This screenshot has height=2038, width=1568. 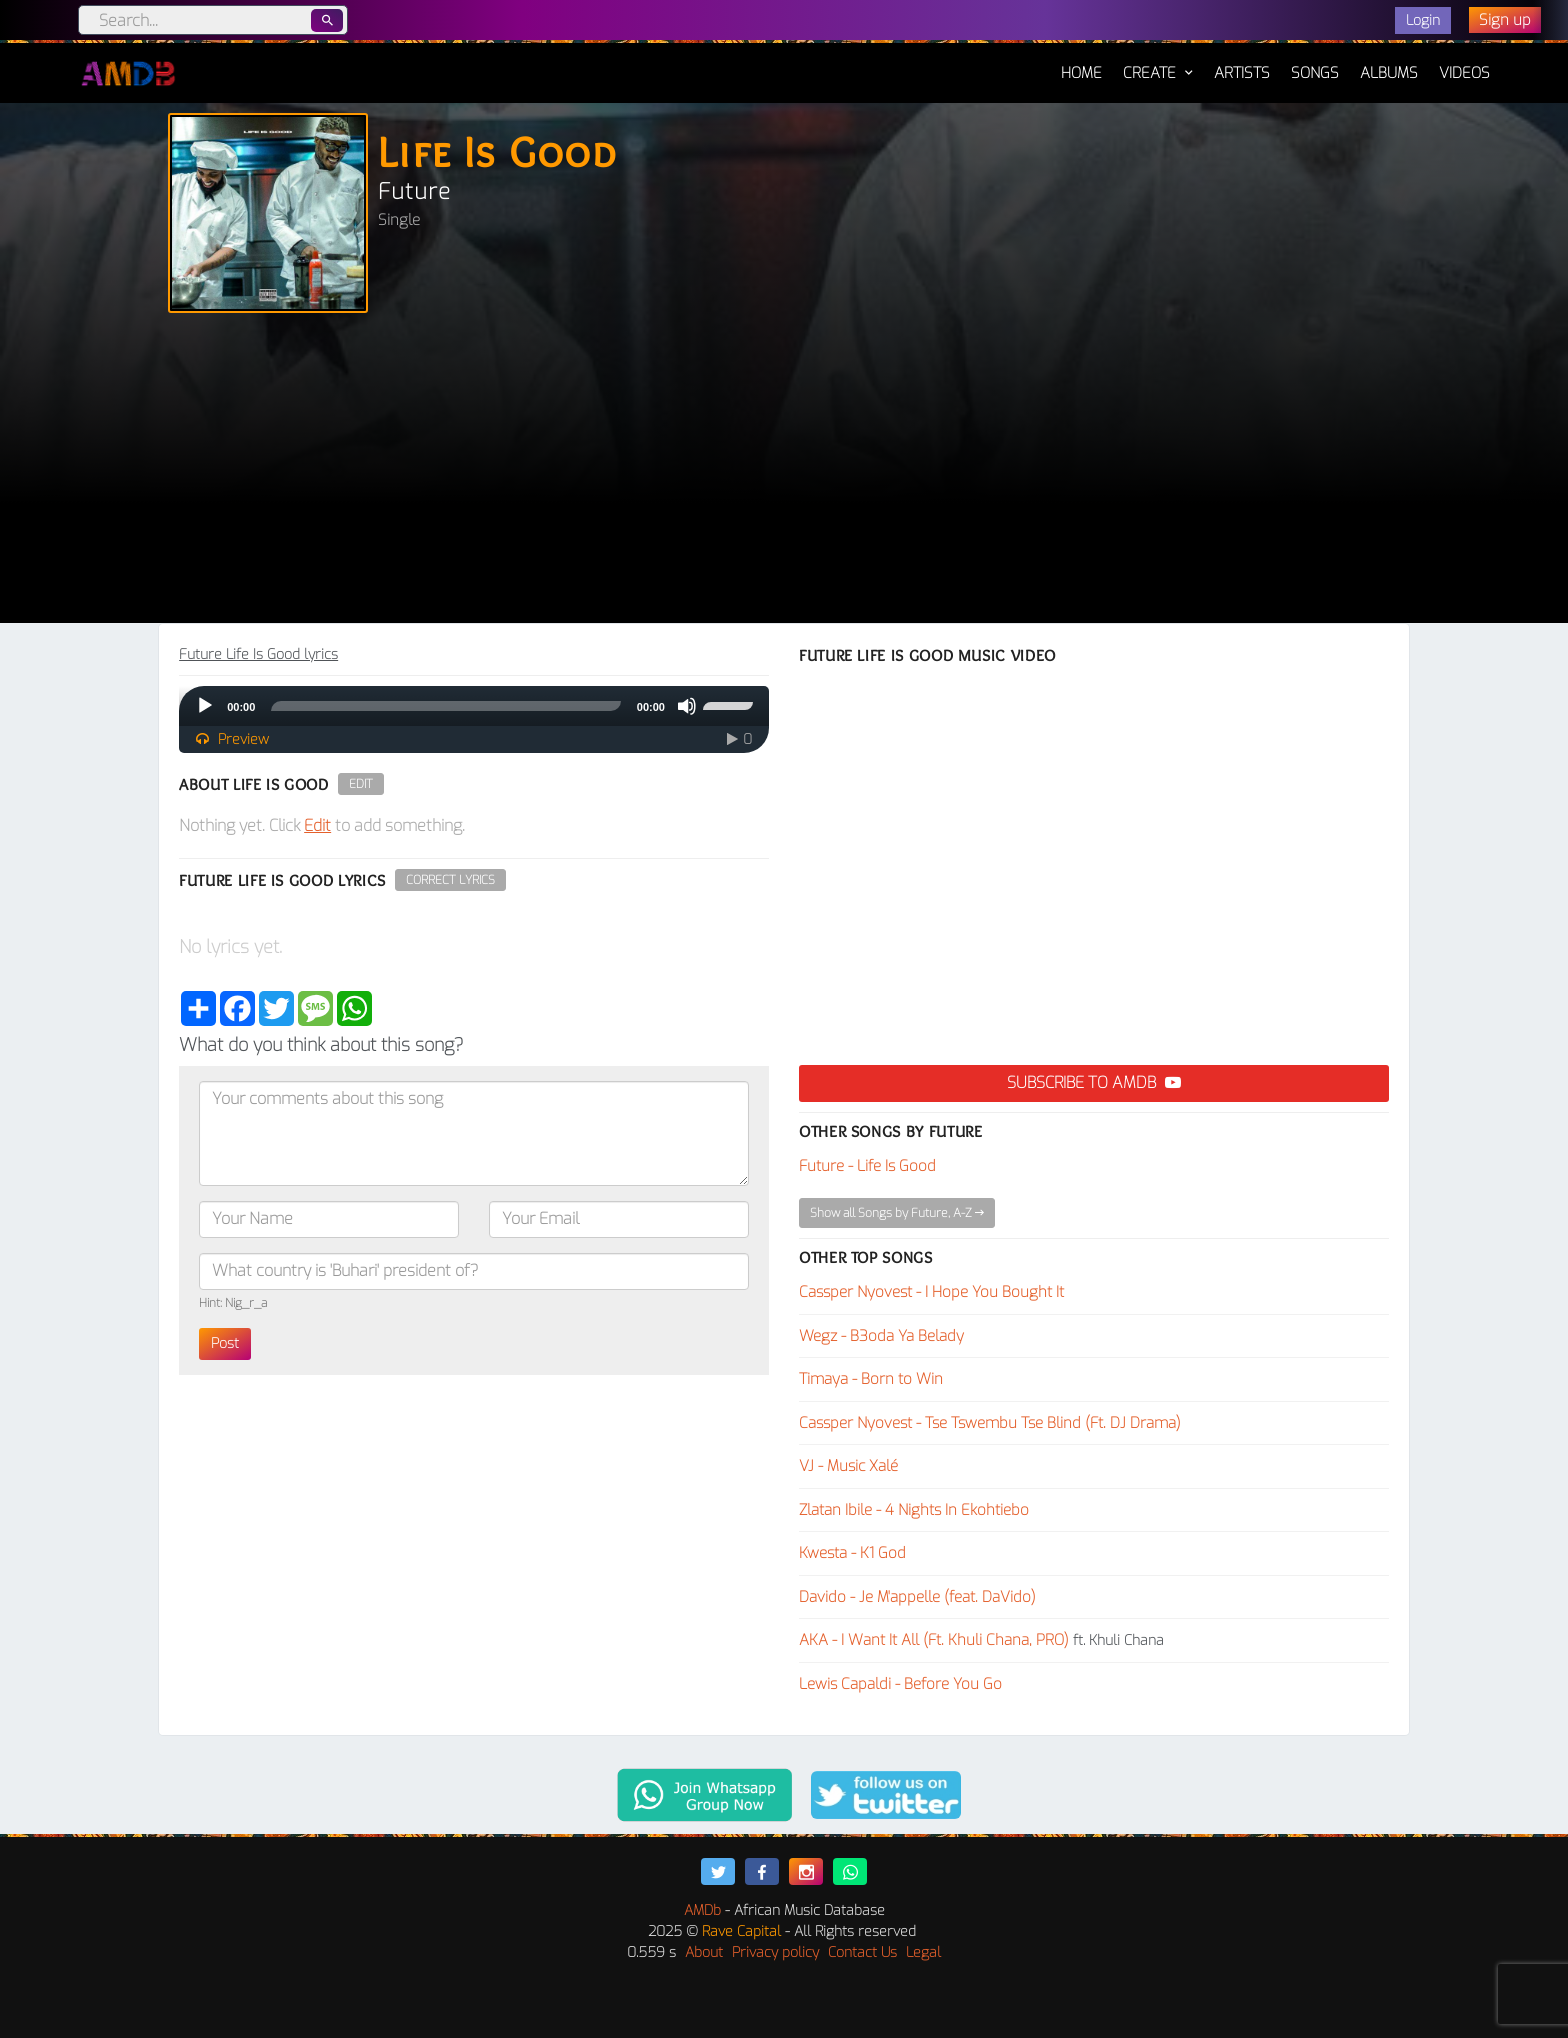 I want to click on Artists, so click(x=1242, y=73).